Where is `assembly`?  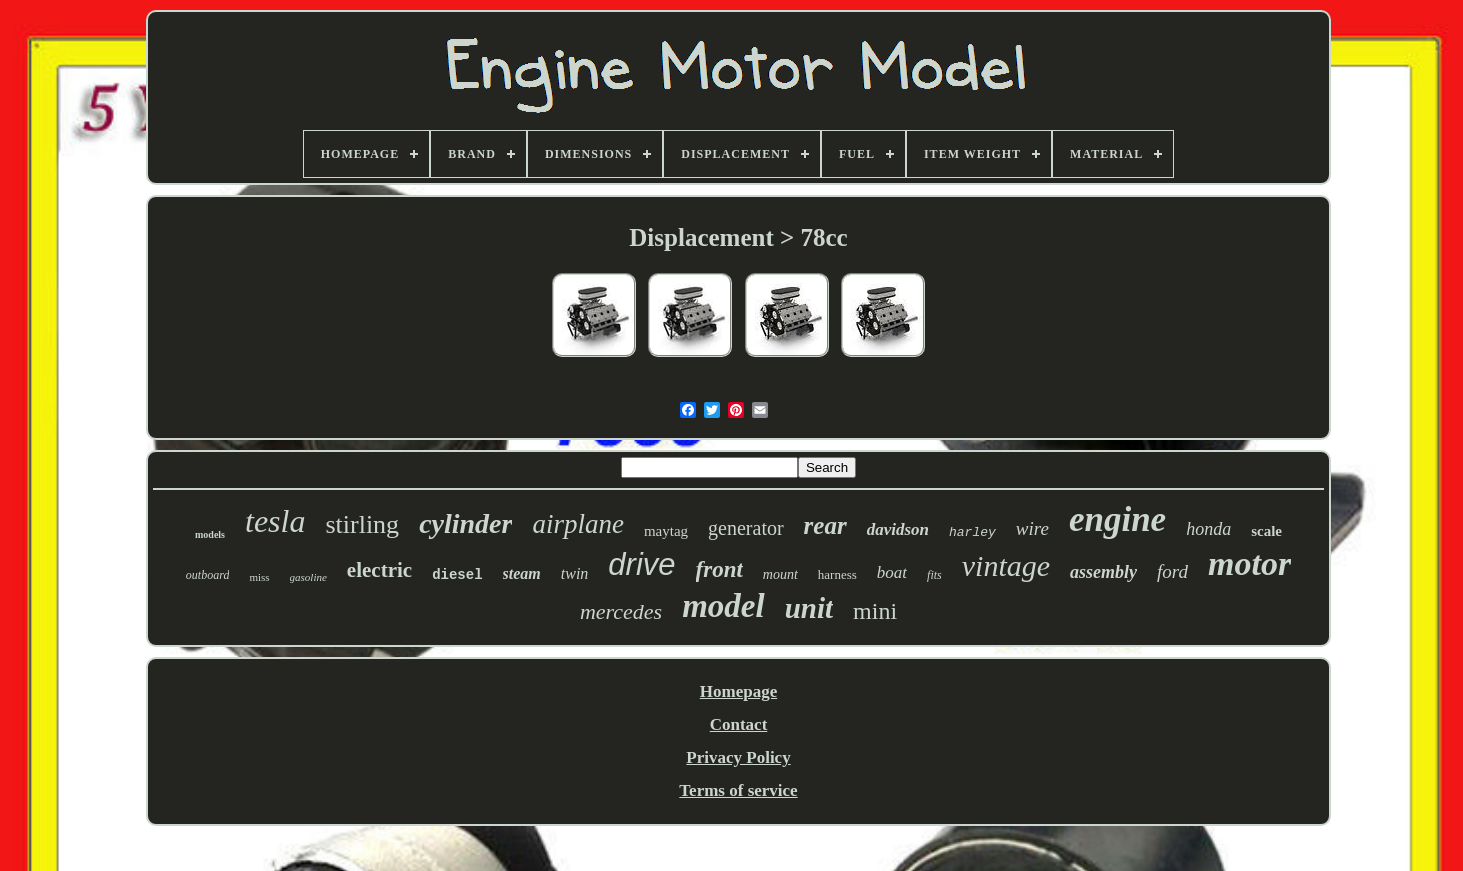
assembly is located at coordinates (1103, 572).